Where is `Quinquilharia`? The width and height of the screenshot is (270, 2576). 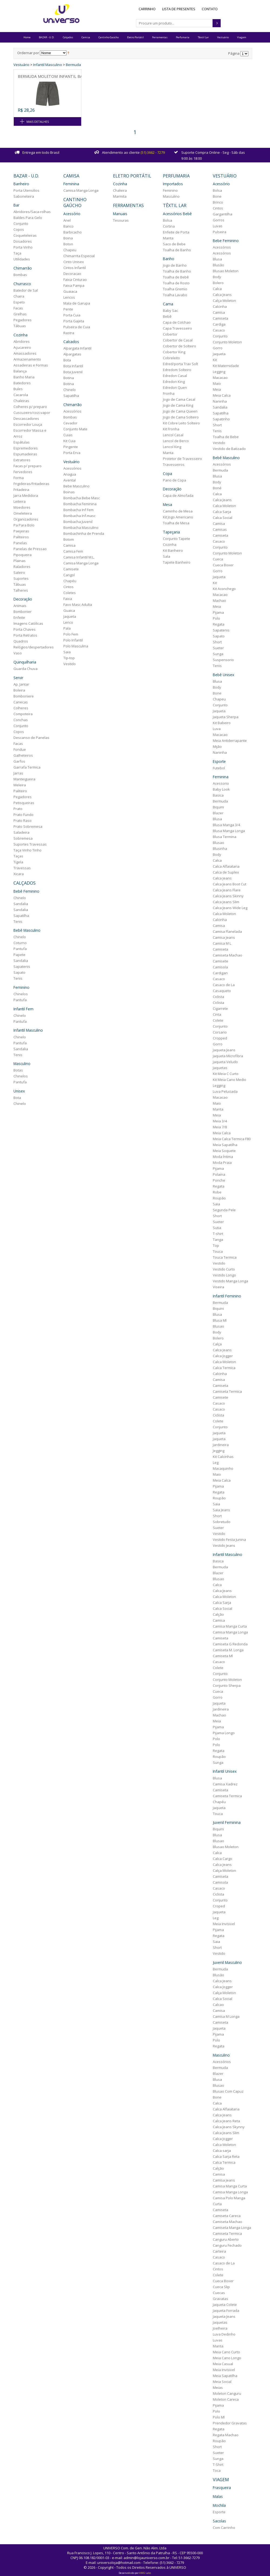 Quinquilharia is located at coordinates (24, 662).